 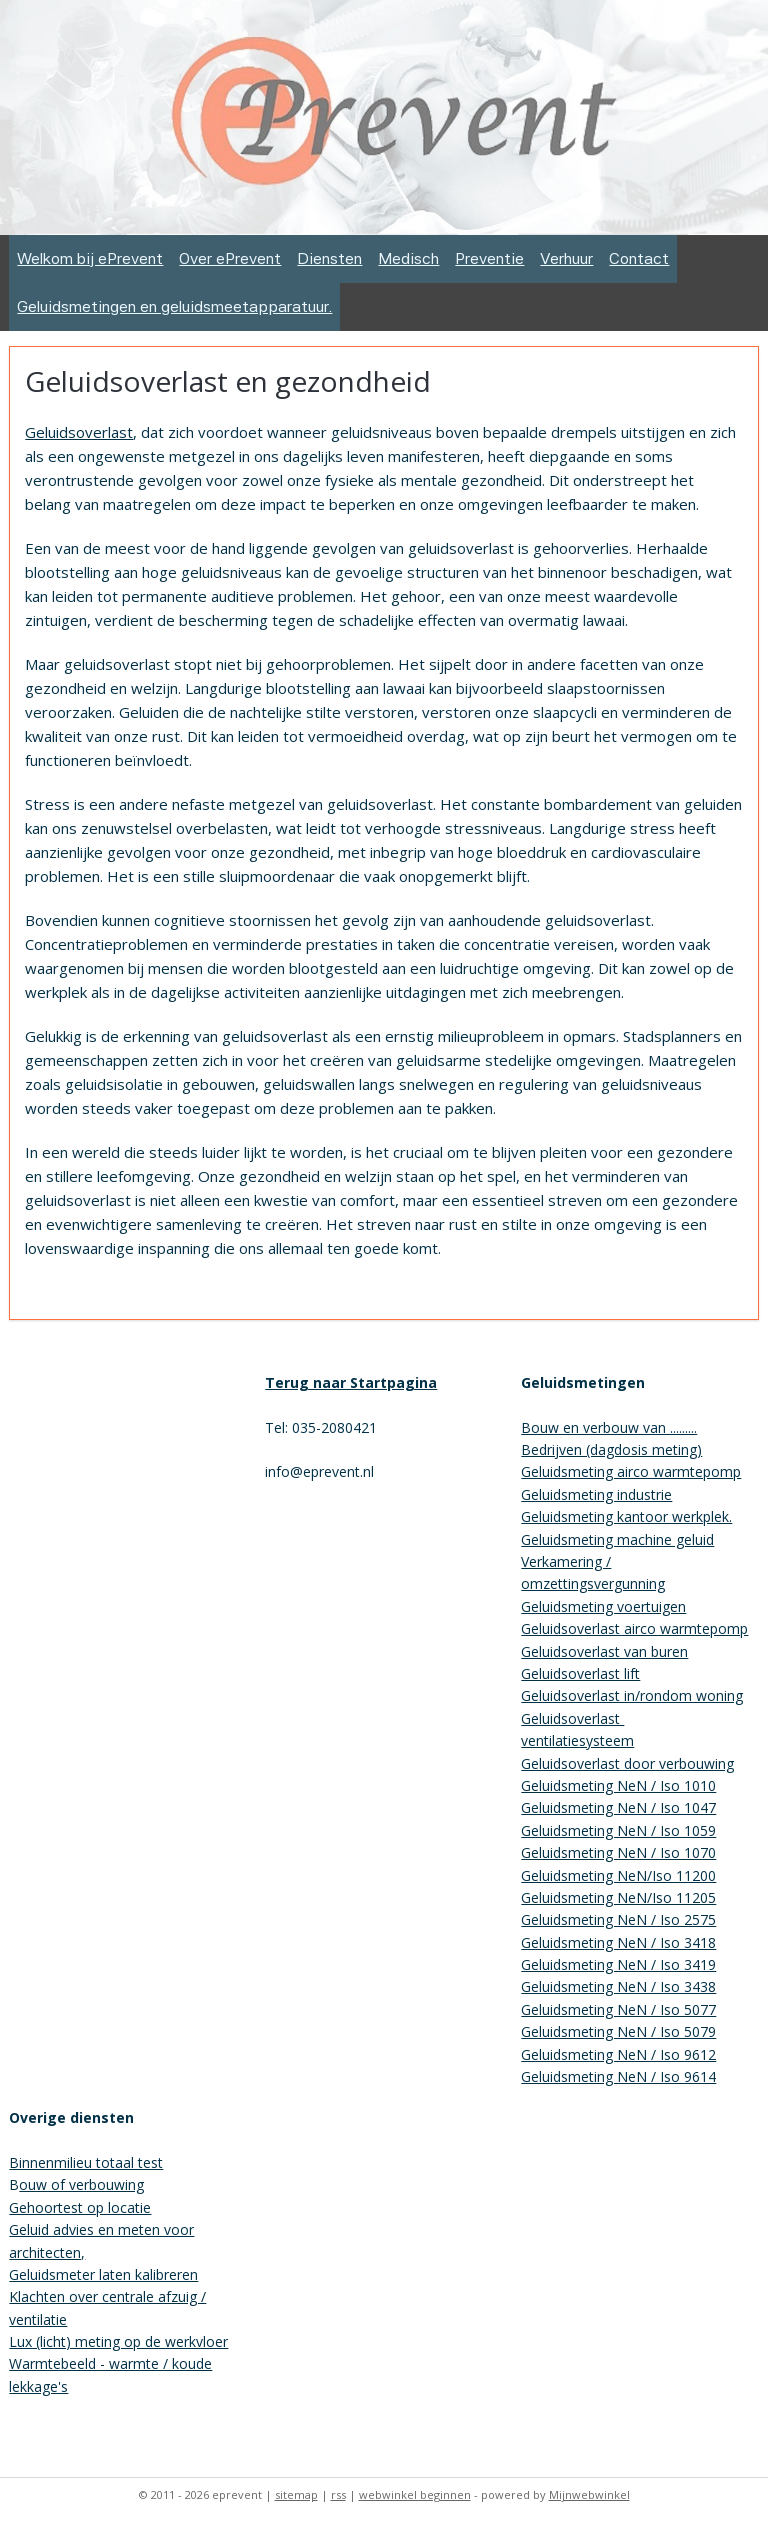 I want to click on Geluidsoverlast in/rondom woning, so click(x=632, y=1695).